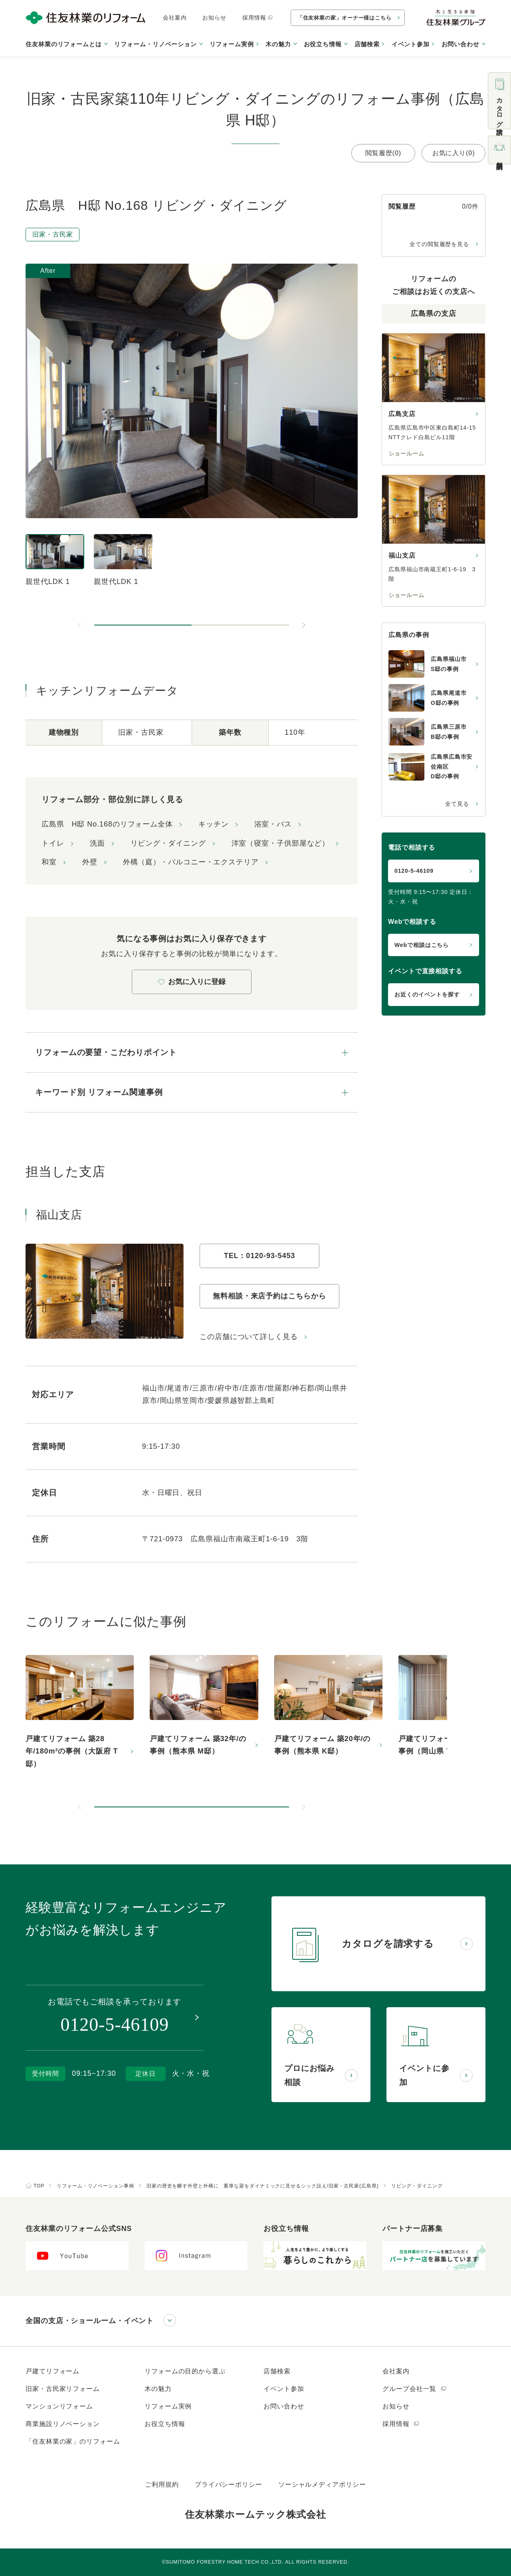 This screenshot has width=511, height=2576. I want to click on 広島県 H邸 No.168のリフォーム全体, so click(107, 824).